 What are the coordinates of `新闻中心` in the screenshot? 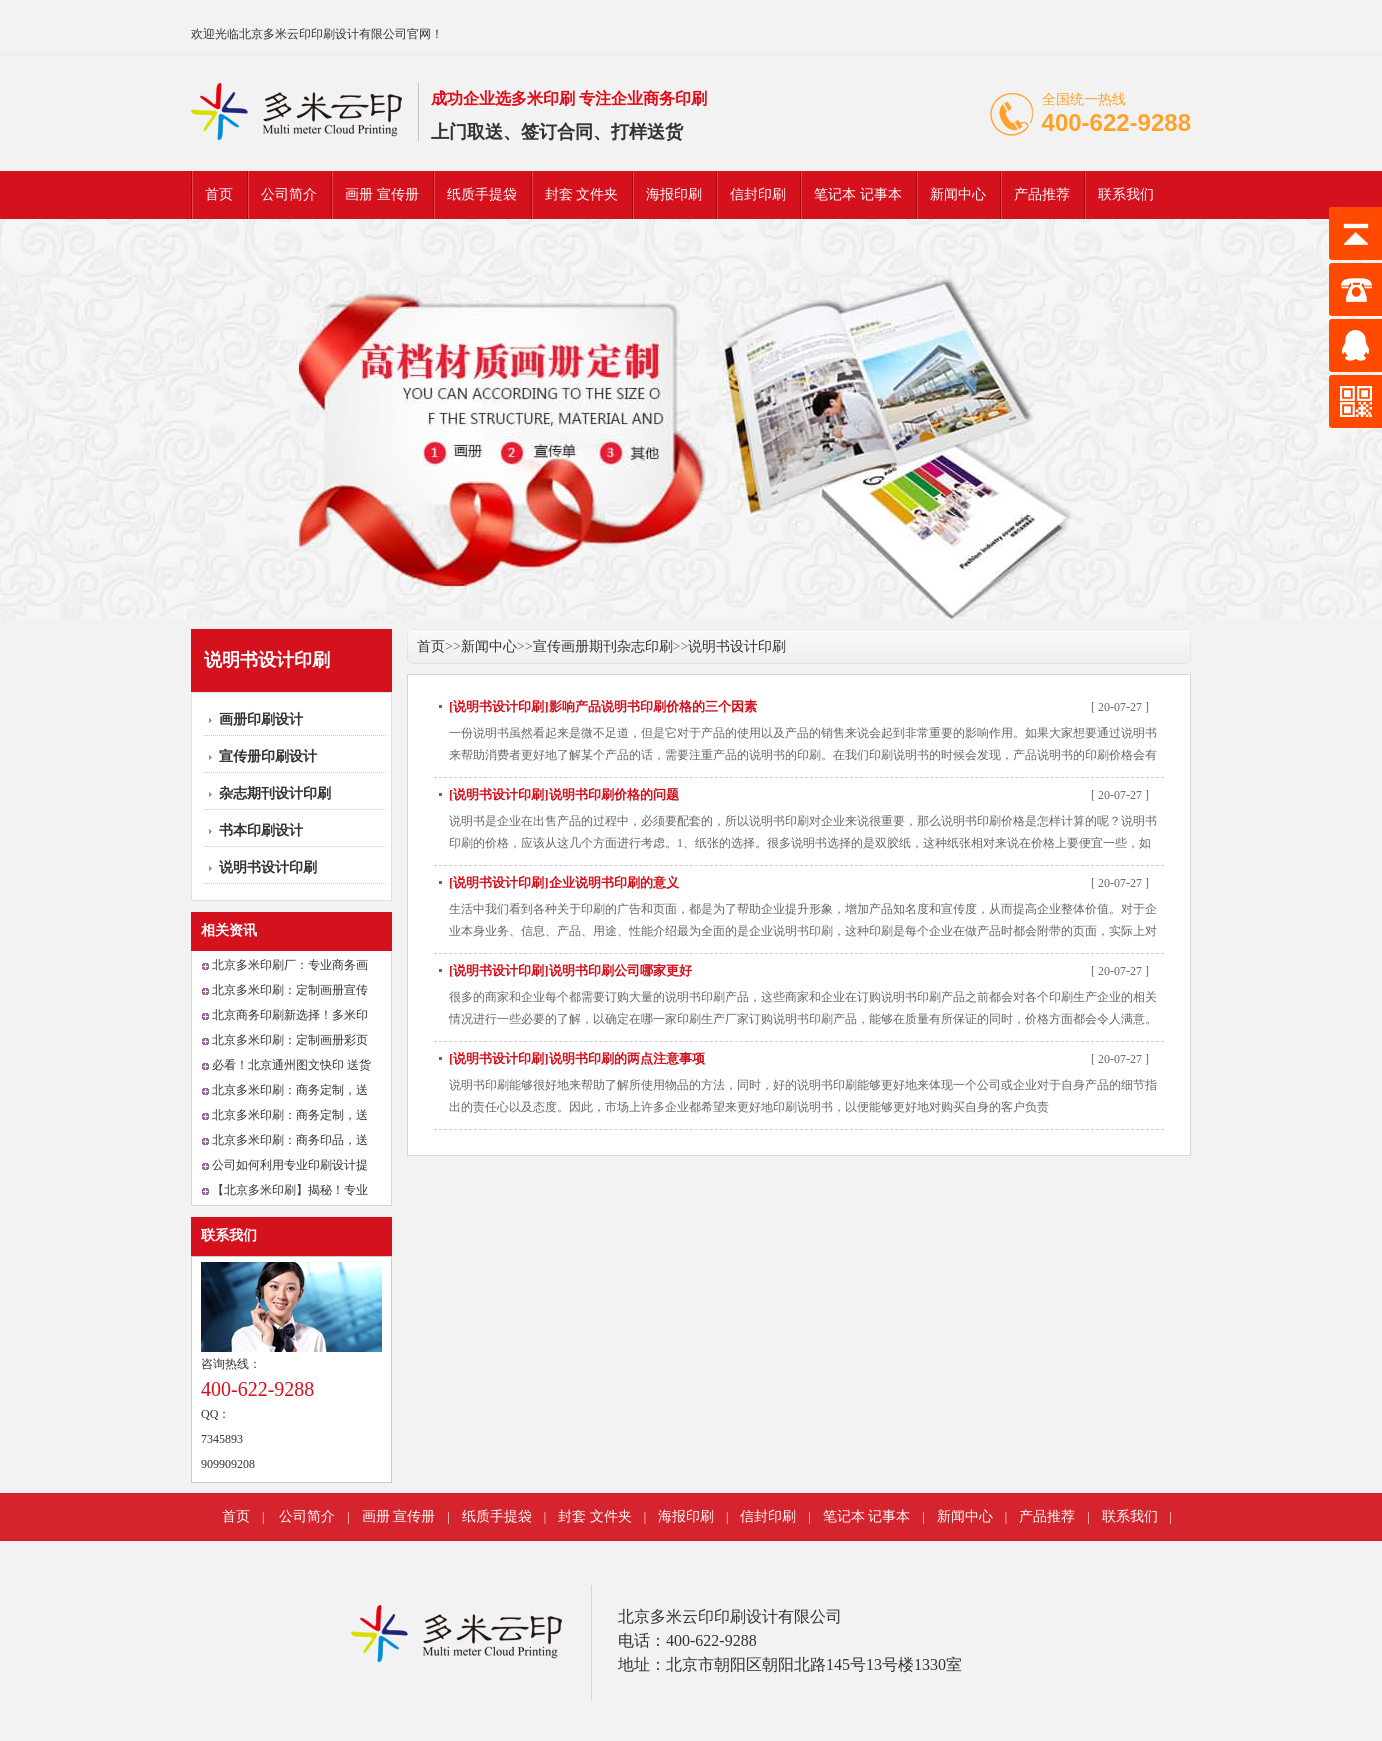 It's located at (958, 194).